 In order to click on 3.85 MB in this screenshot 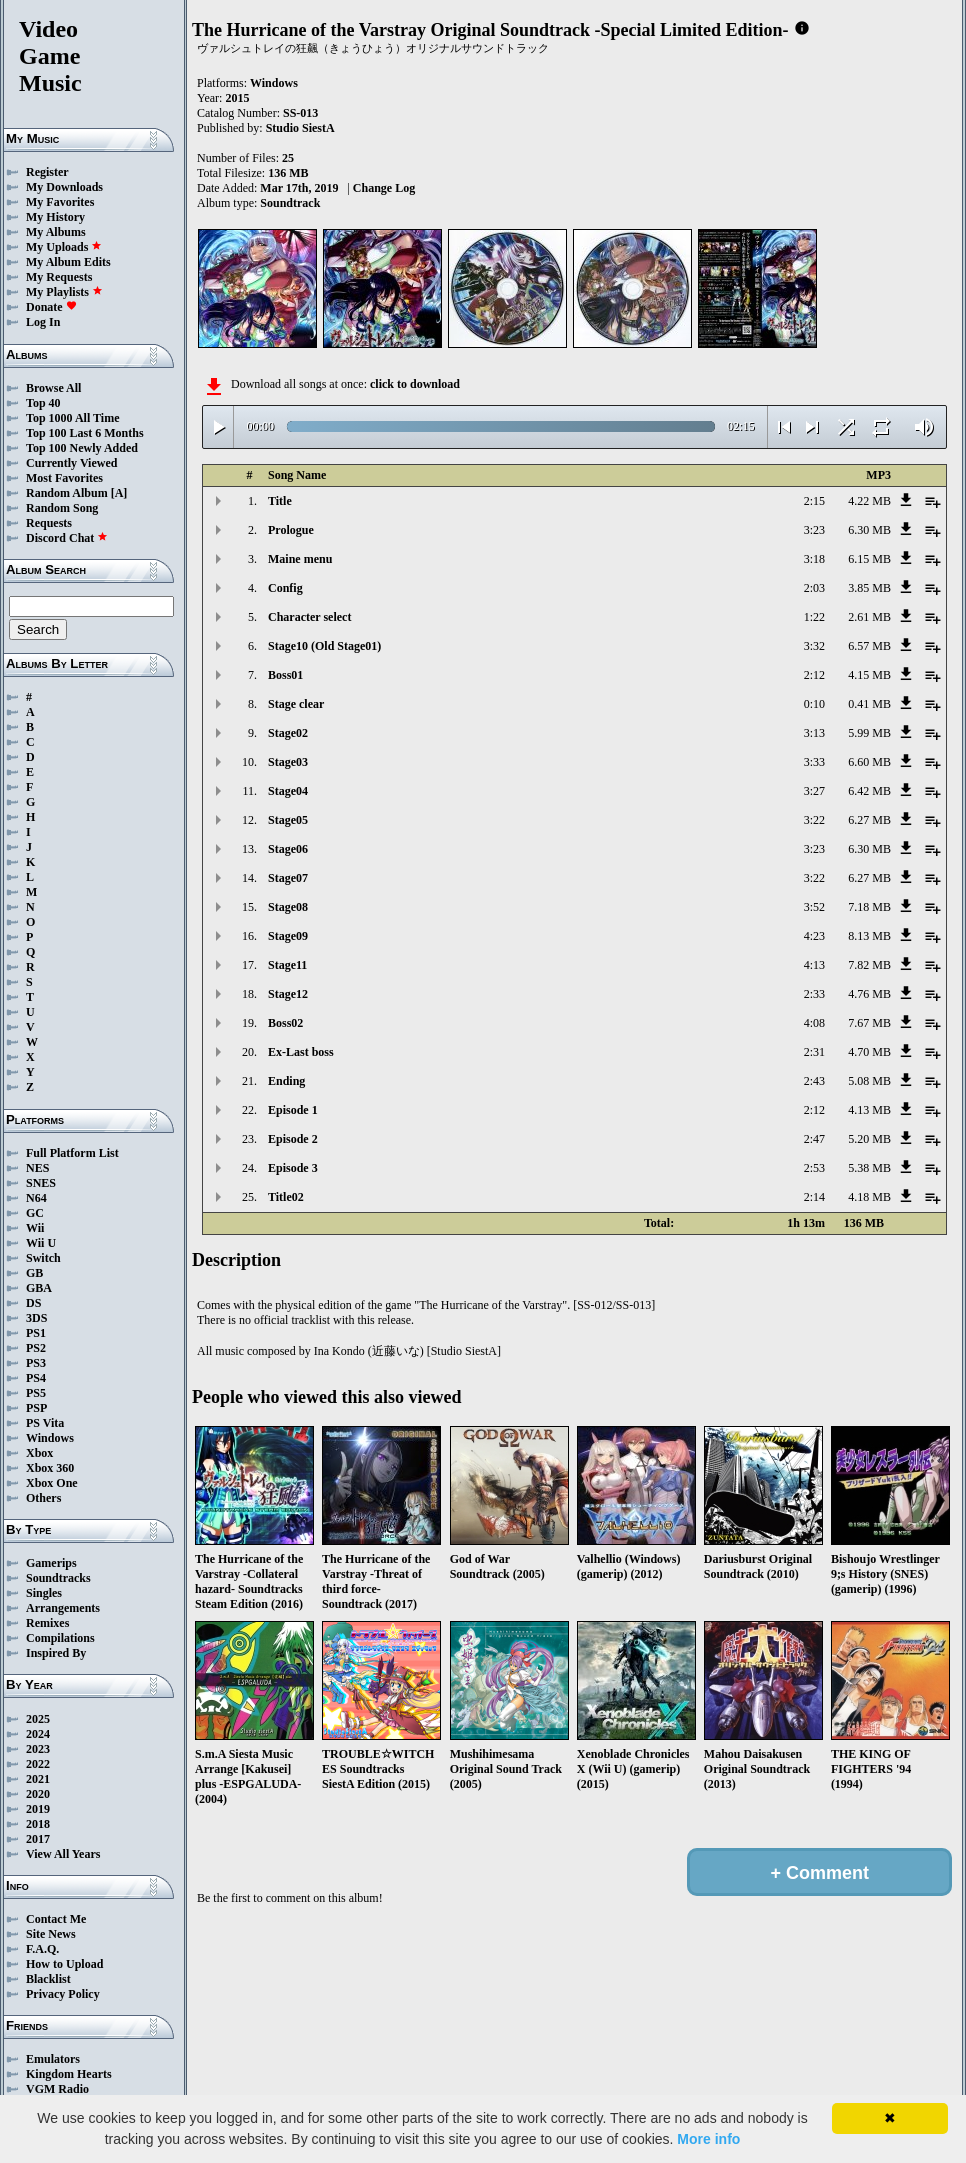, I will do `click(869, 588)`.